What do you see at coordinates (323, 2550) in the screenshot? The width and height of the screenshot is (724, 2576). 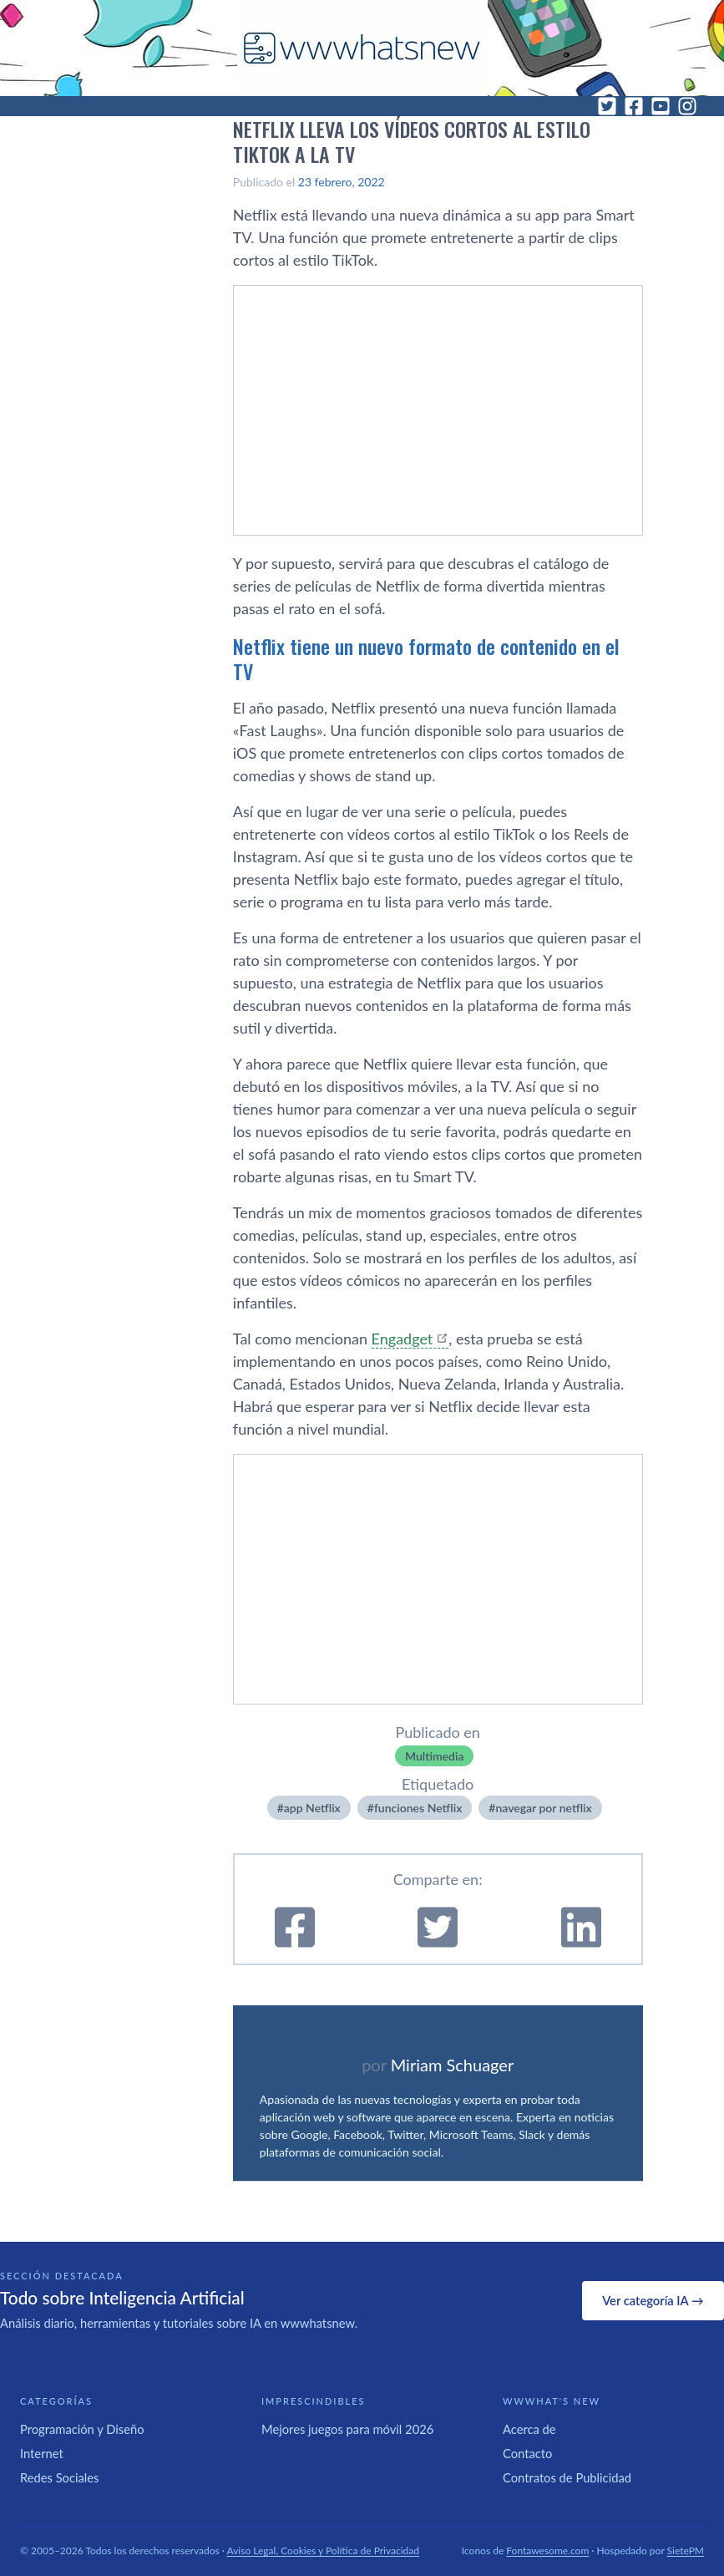 I see `Aviso Legal, Cookies y Política de Privacidad` at bounding box center [323, 2550].